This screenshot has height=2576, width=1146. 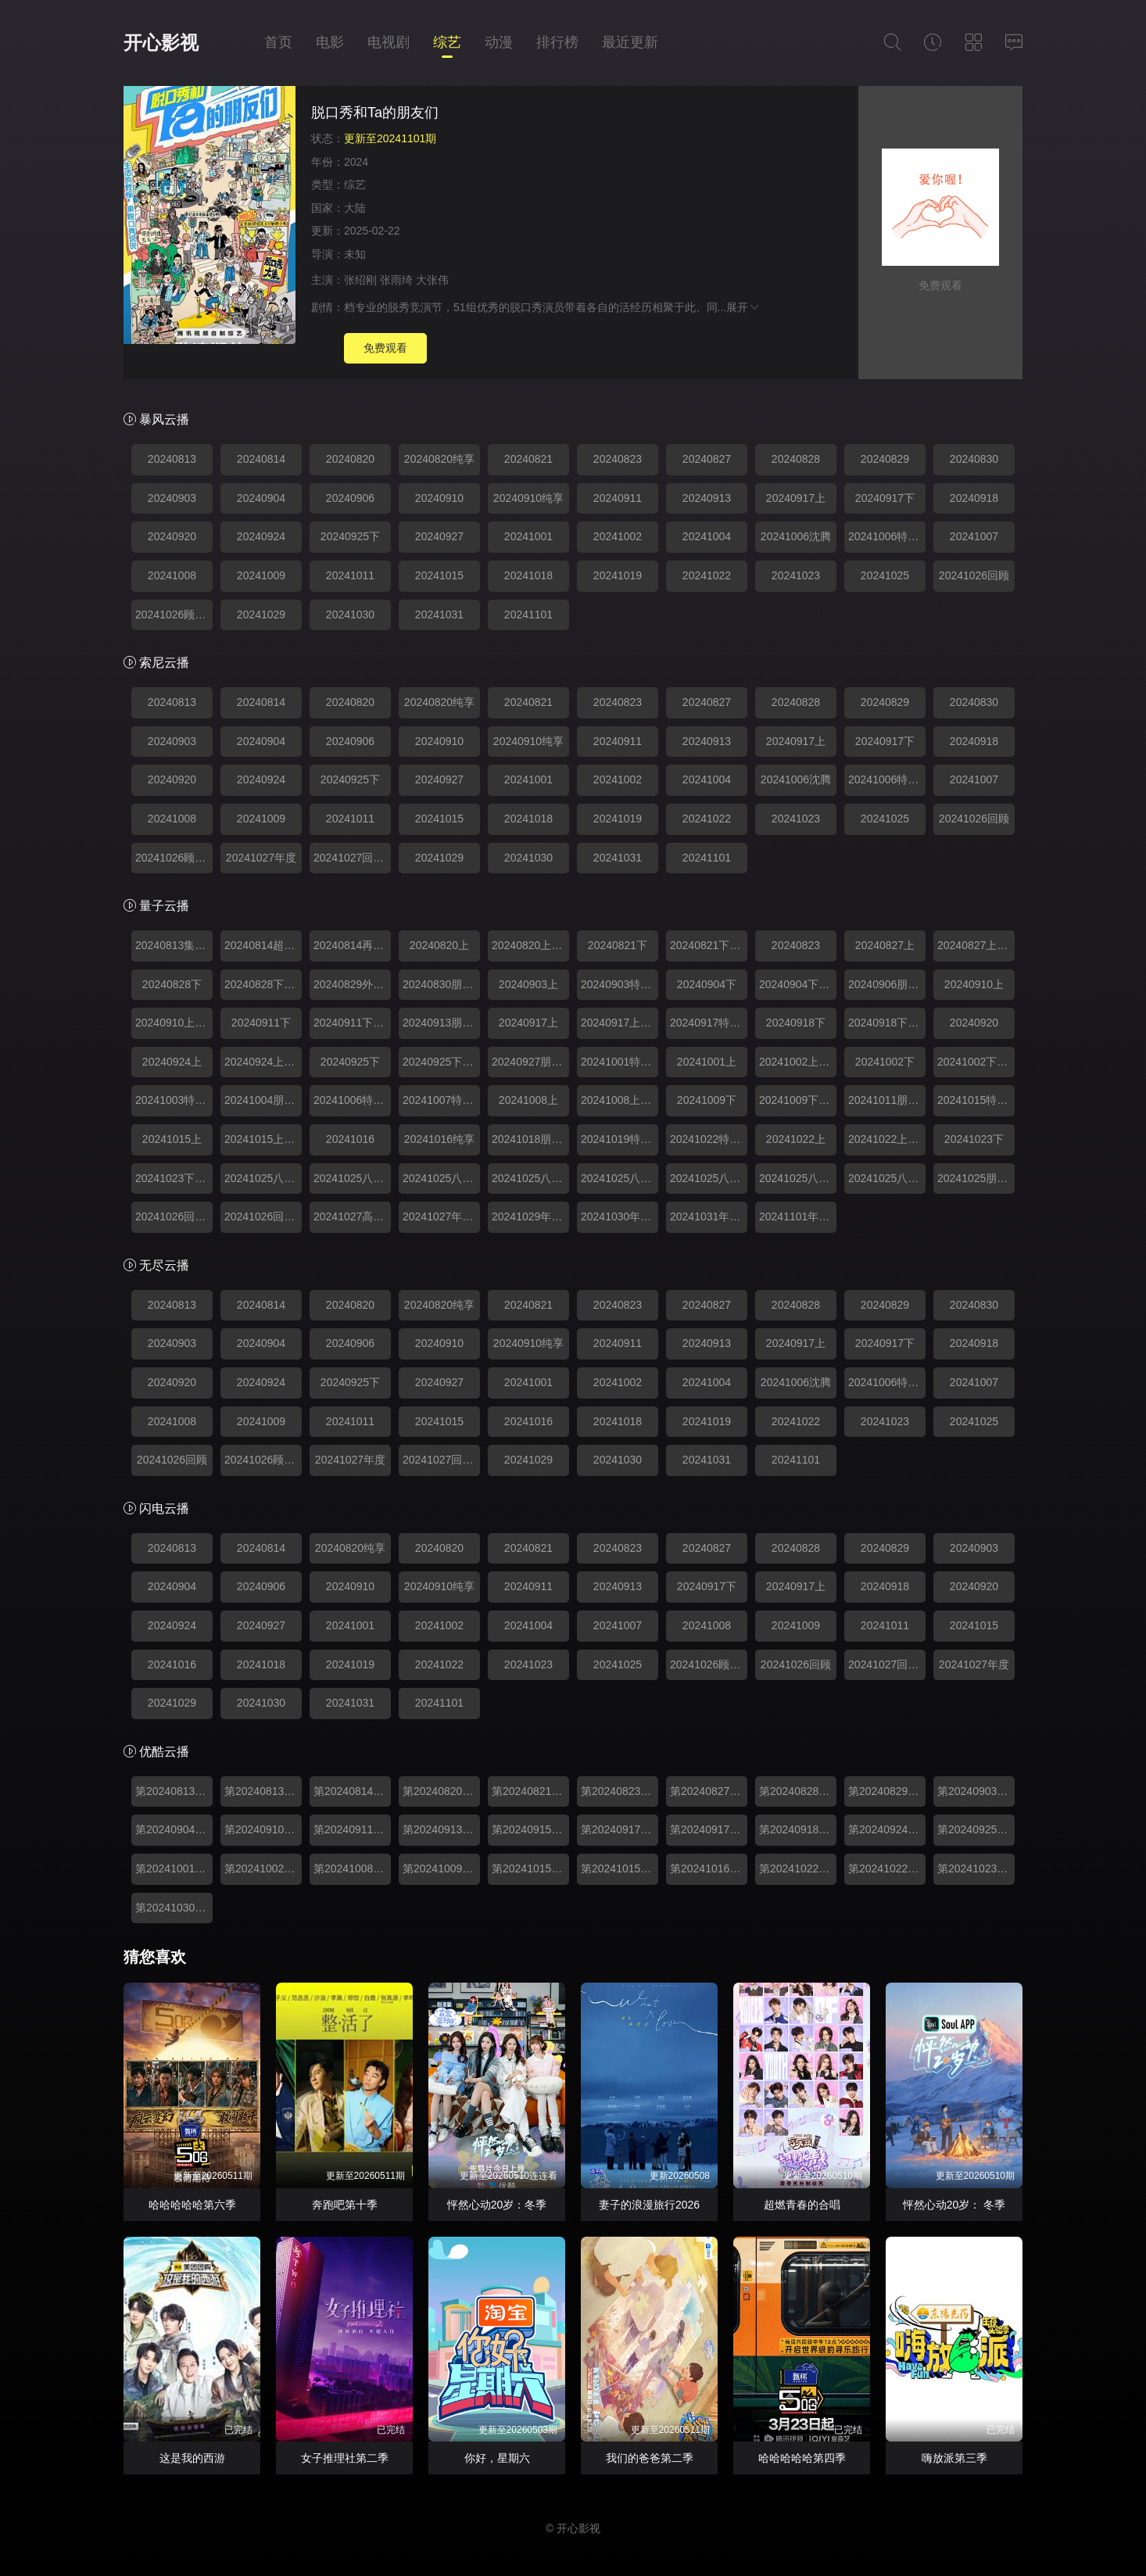 I want to click on 20241025八强回顾5, so click(x=619, y=1178).